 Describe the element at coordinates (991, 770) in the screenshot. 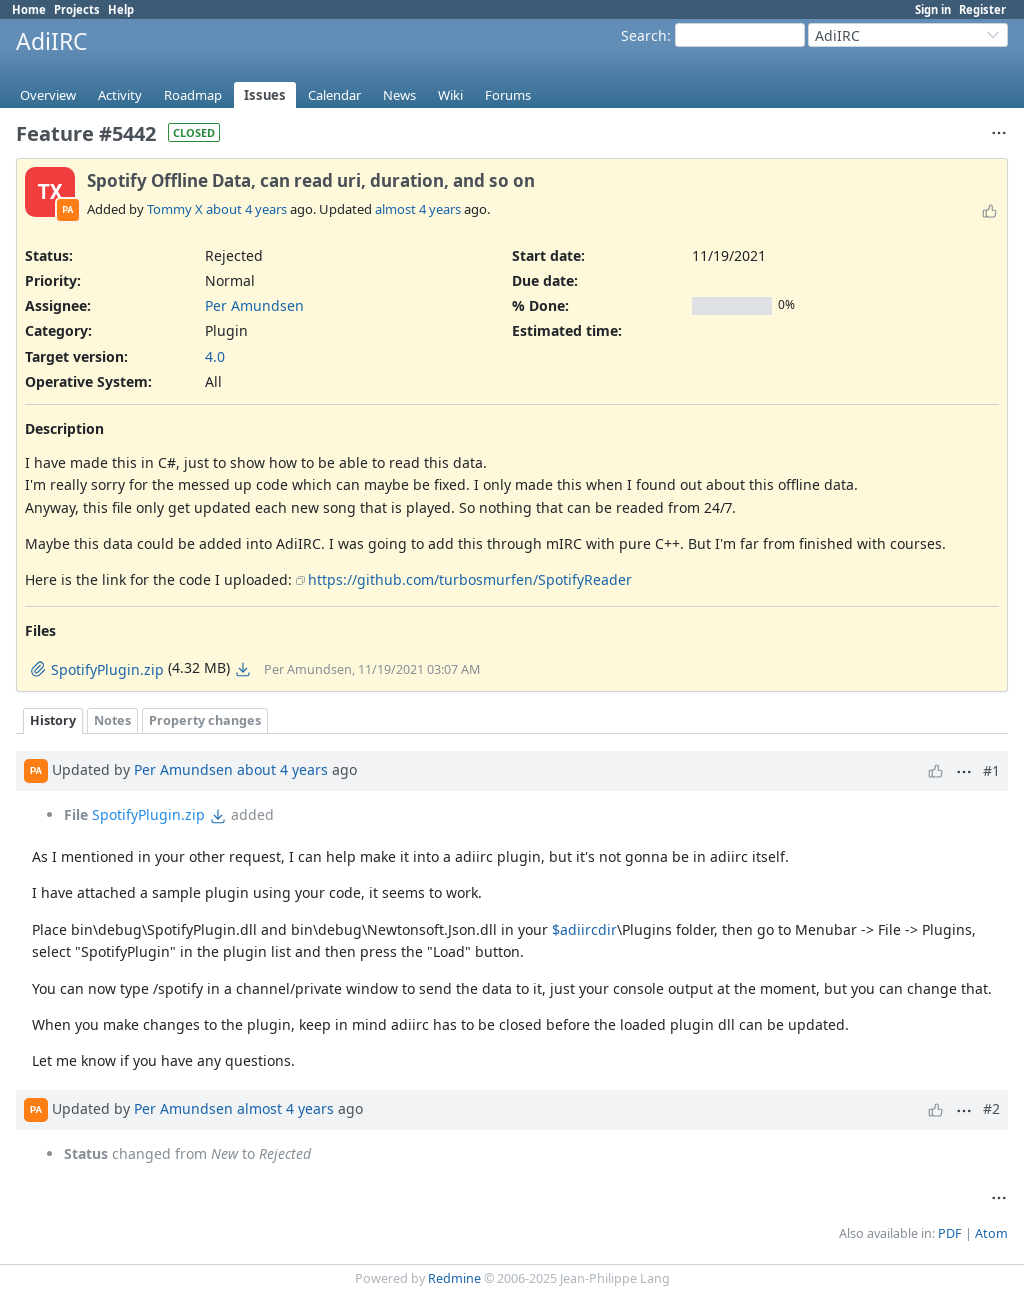

I see `#1` at that location.